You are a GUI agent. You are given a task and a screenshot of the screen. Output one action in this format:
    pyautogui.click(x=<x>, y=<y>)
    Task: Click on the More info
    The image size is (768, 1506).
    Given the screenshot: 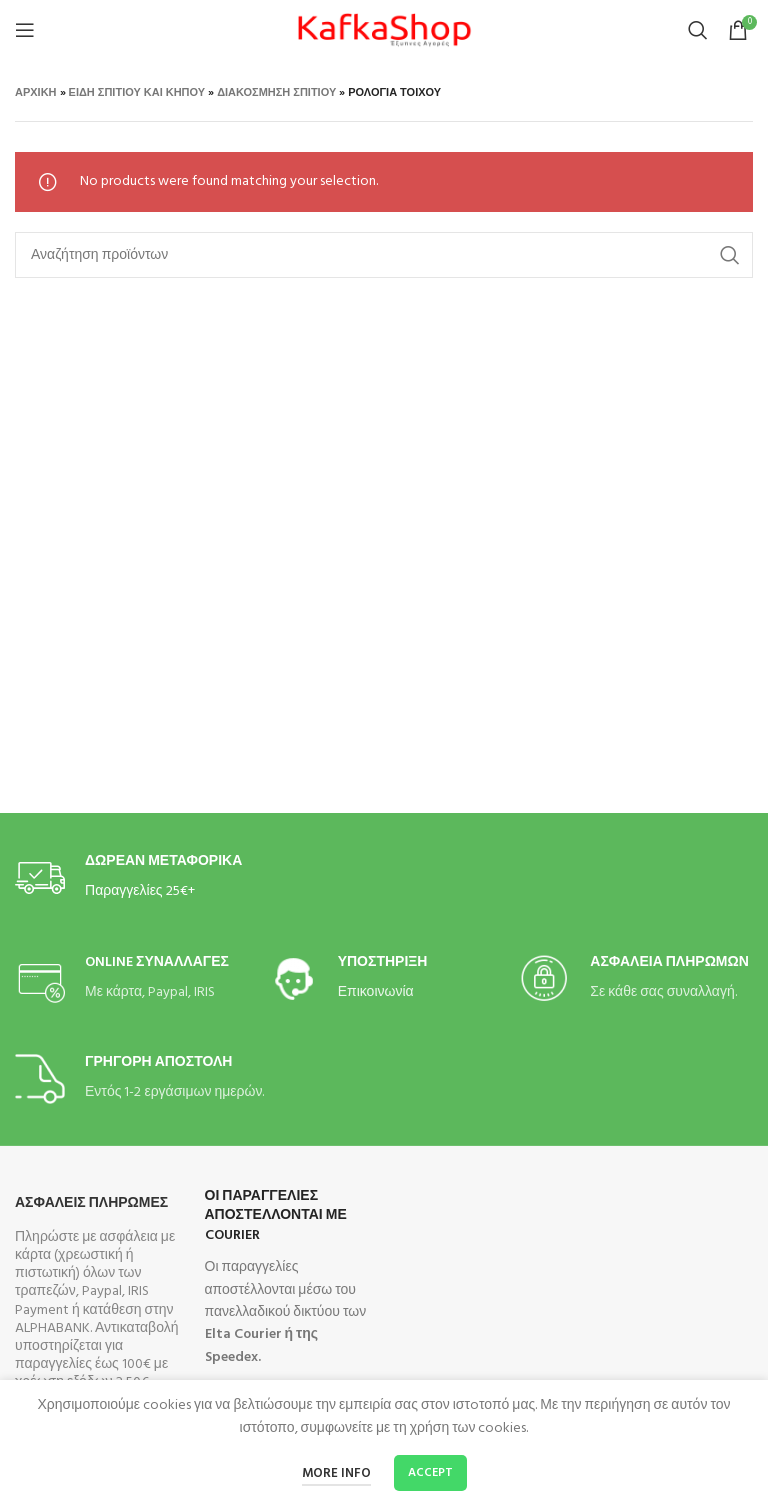 What is the action you would take?
    pyautogui.click(x=336, y=1473)
    